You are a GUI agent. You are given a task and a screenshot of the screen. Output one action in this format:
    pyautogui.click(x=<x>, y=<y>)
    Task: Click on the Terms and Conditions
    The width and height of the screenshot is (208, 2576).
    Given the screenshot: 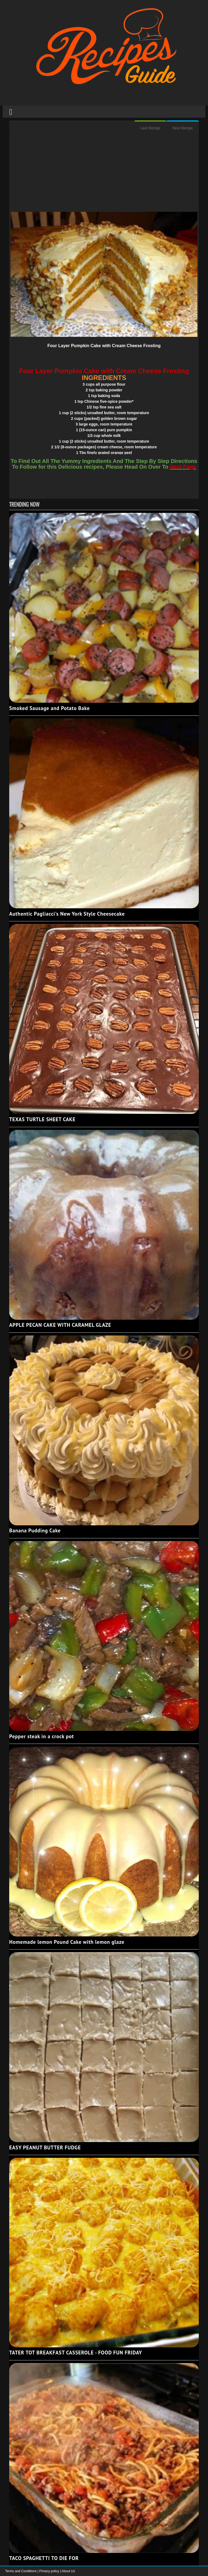 What is the action you would take?
    pyautogui.click(x=21, y=2571)
    